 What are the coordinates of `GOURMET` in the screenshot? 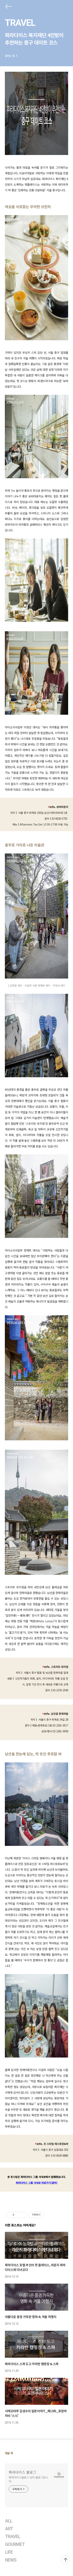 It's located at (15, 2544).